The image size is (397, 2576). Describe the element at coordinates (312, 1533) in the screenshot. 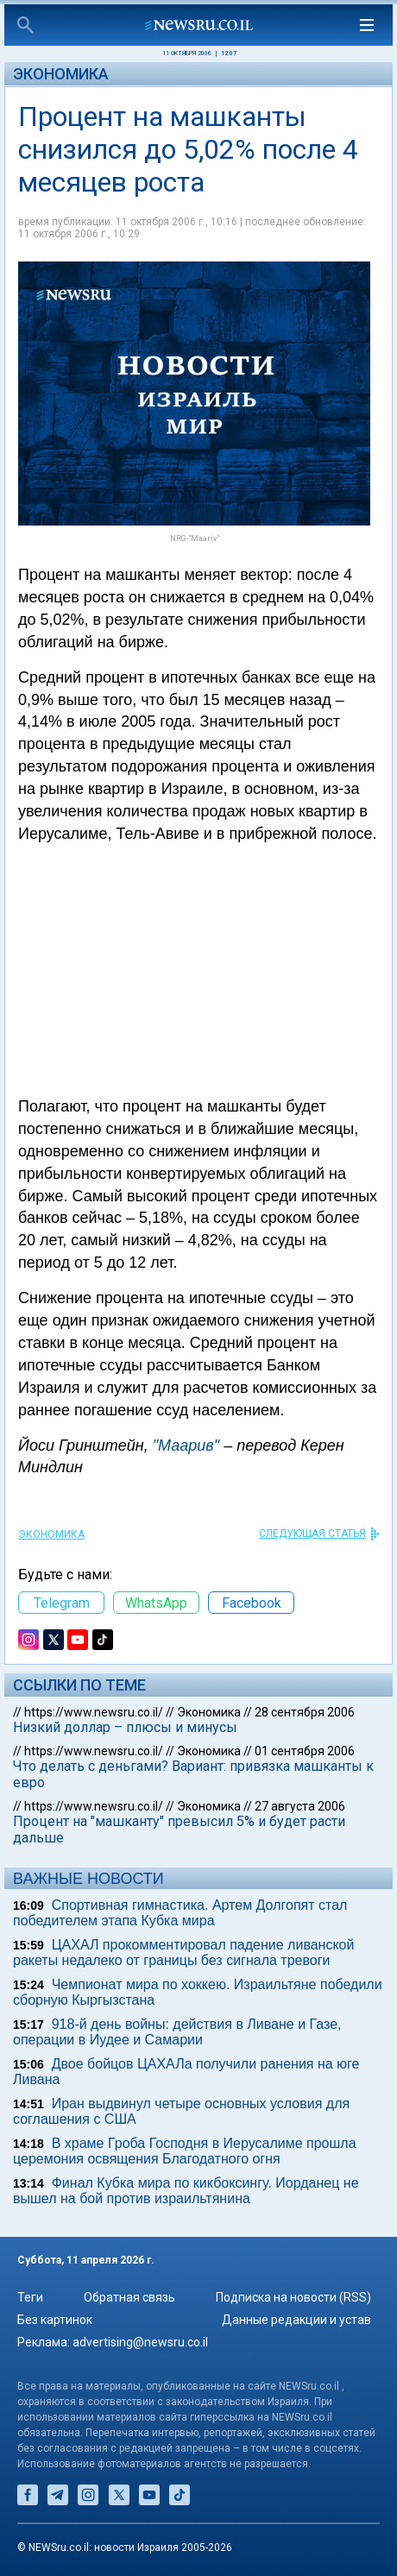

I see `СЛЕДУЮЩАЯ СТАТЬЯ` at that location.